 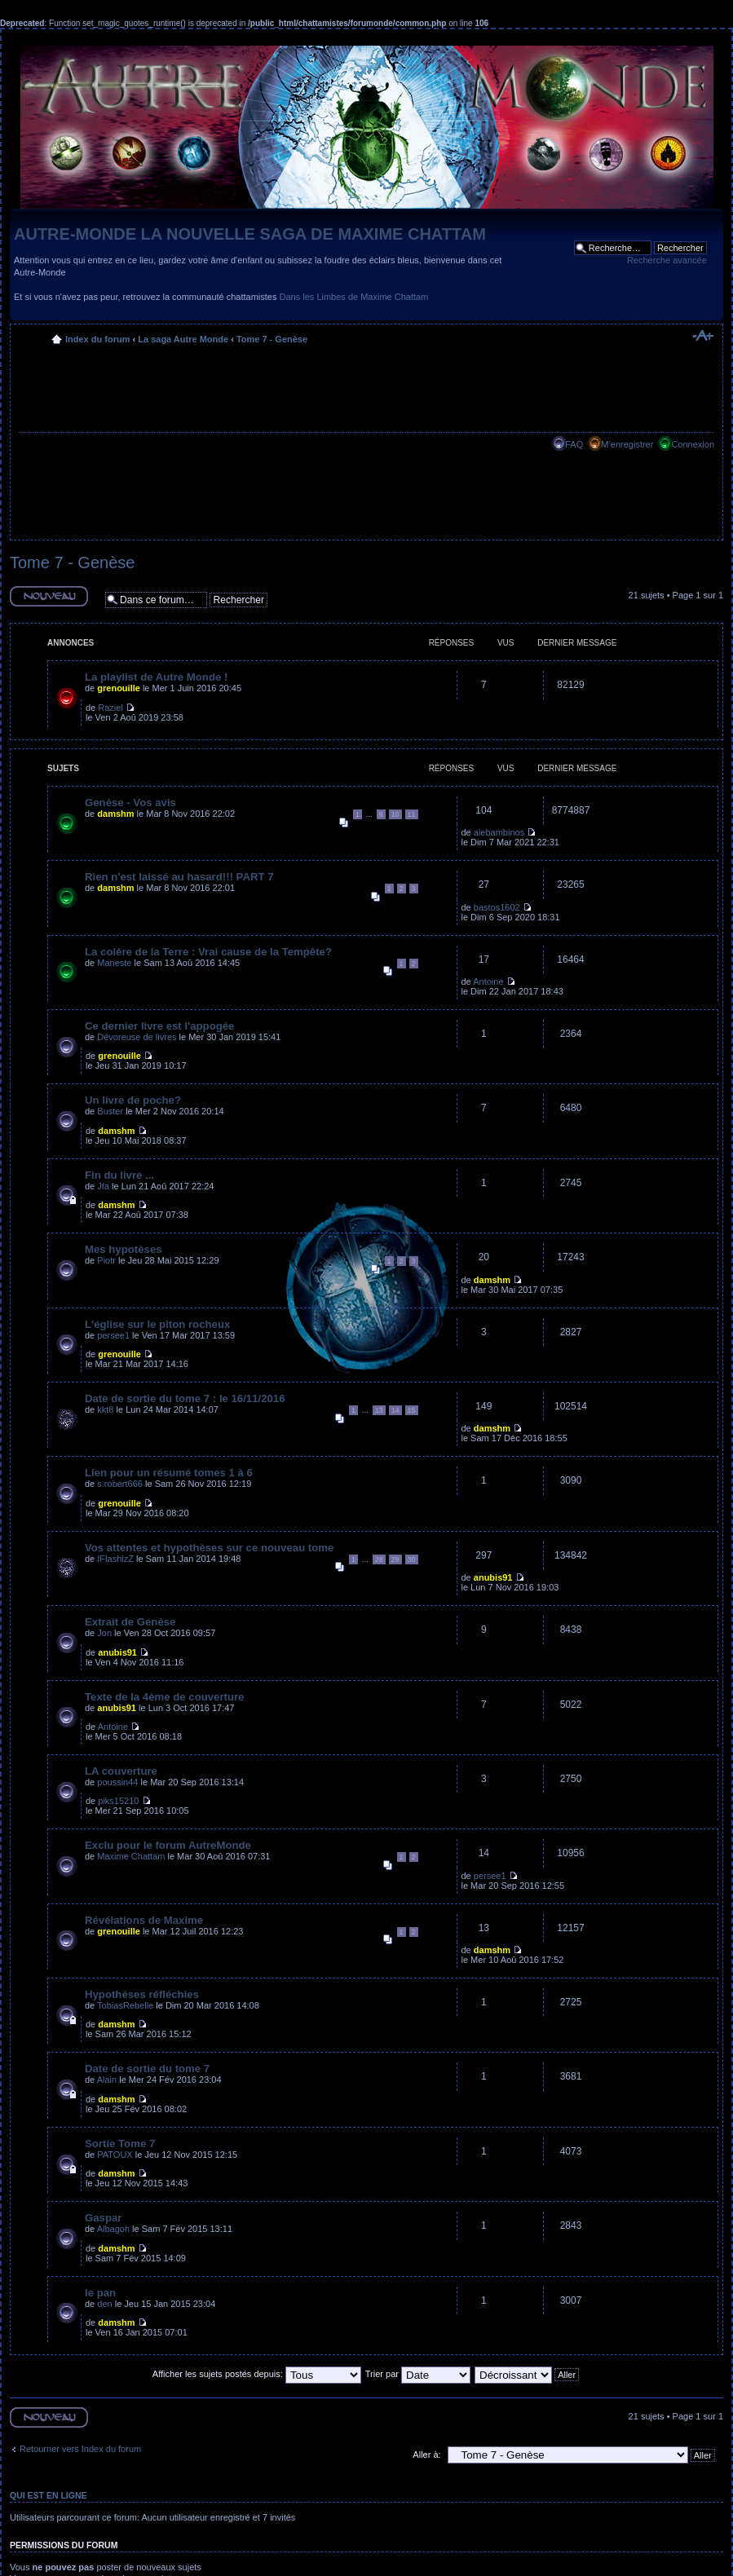 I want to click on Fin du livre ..., so click(x=119, y=1175).